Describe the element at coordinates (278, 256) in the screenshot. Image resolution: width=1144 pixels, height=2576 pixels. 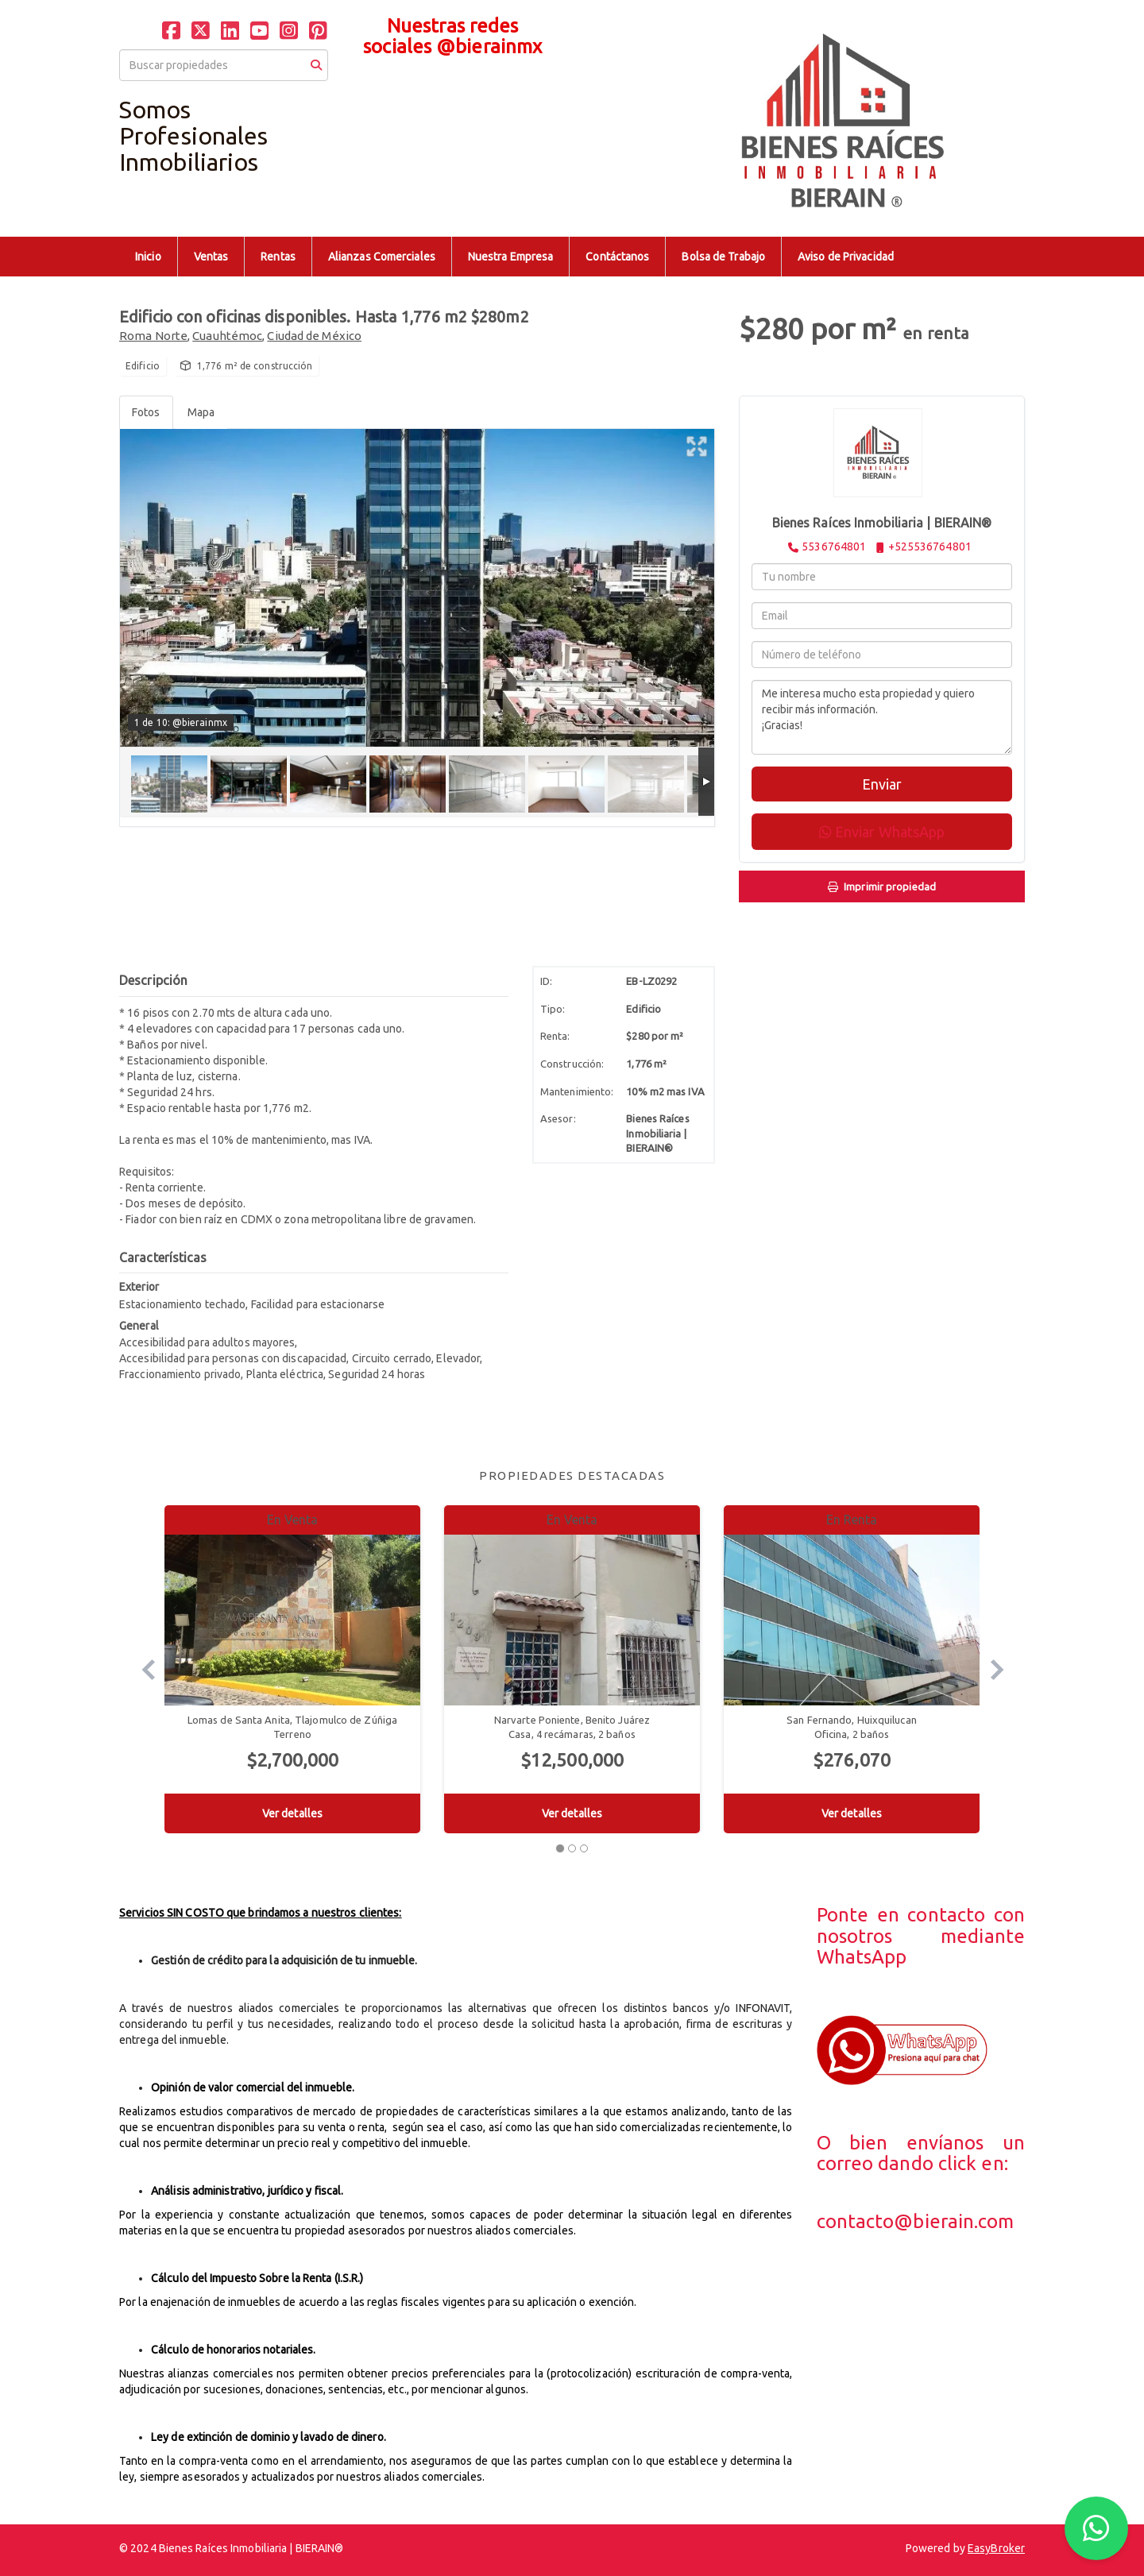
I see `Rentas` at that location.